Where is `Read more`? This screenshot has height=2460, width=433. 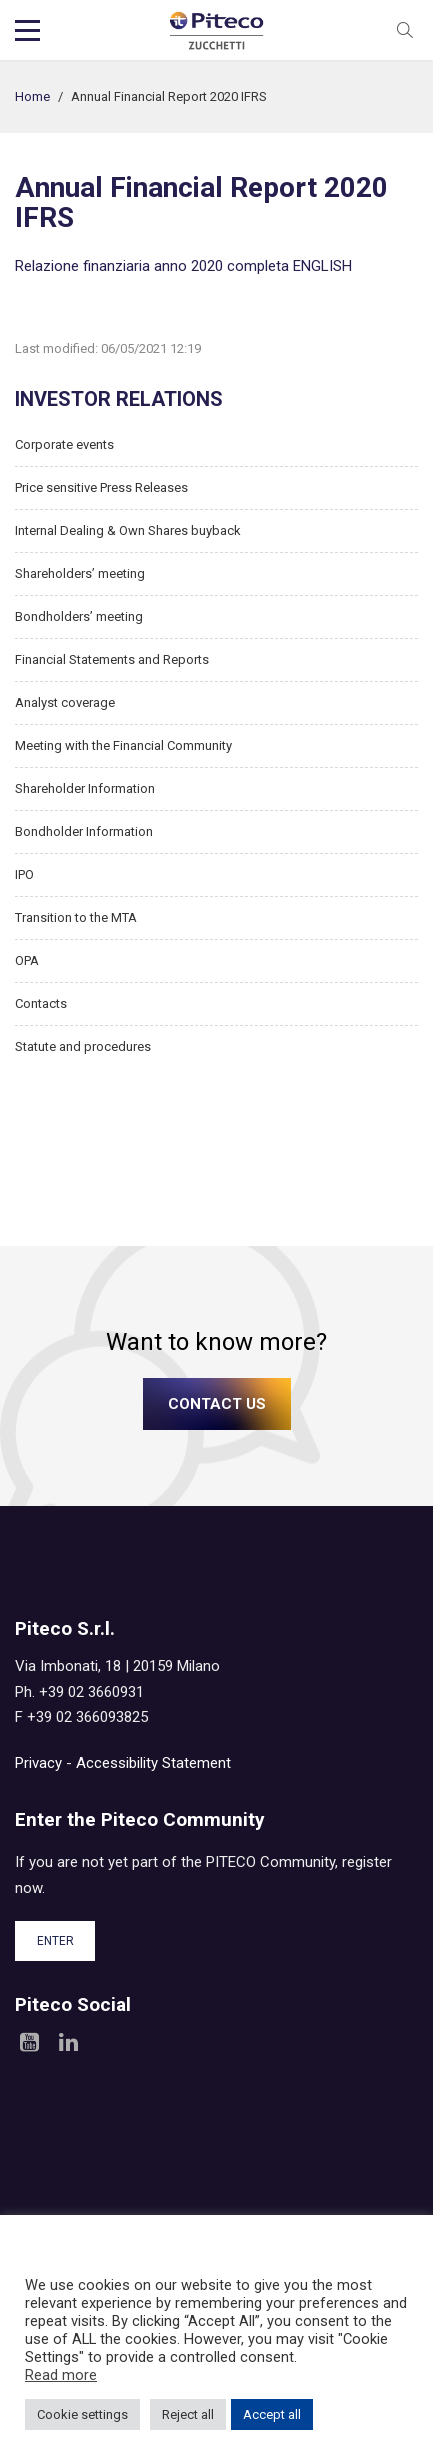 Read more is located at coordinates (61, 2375).